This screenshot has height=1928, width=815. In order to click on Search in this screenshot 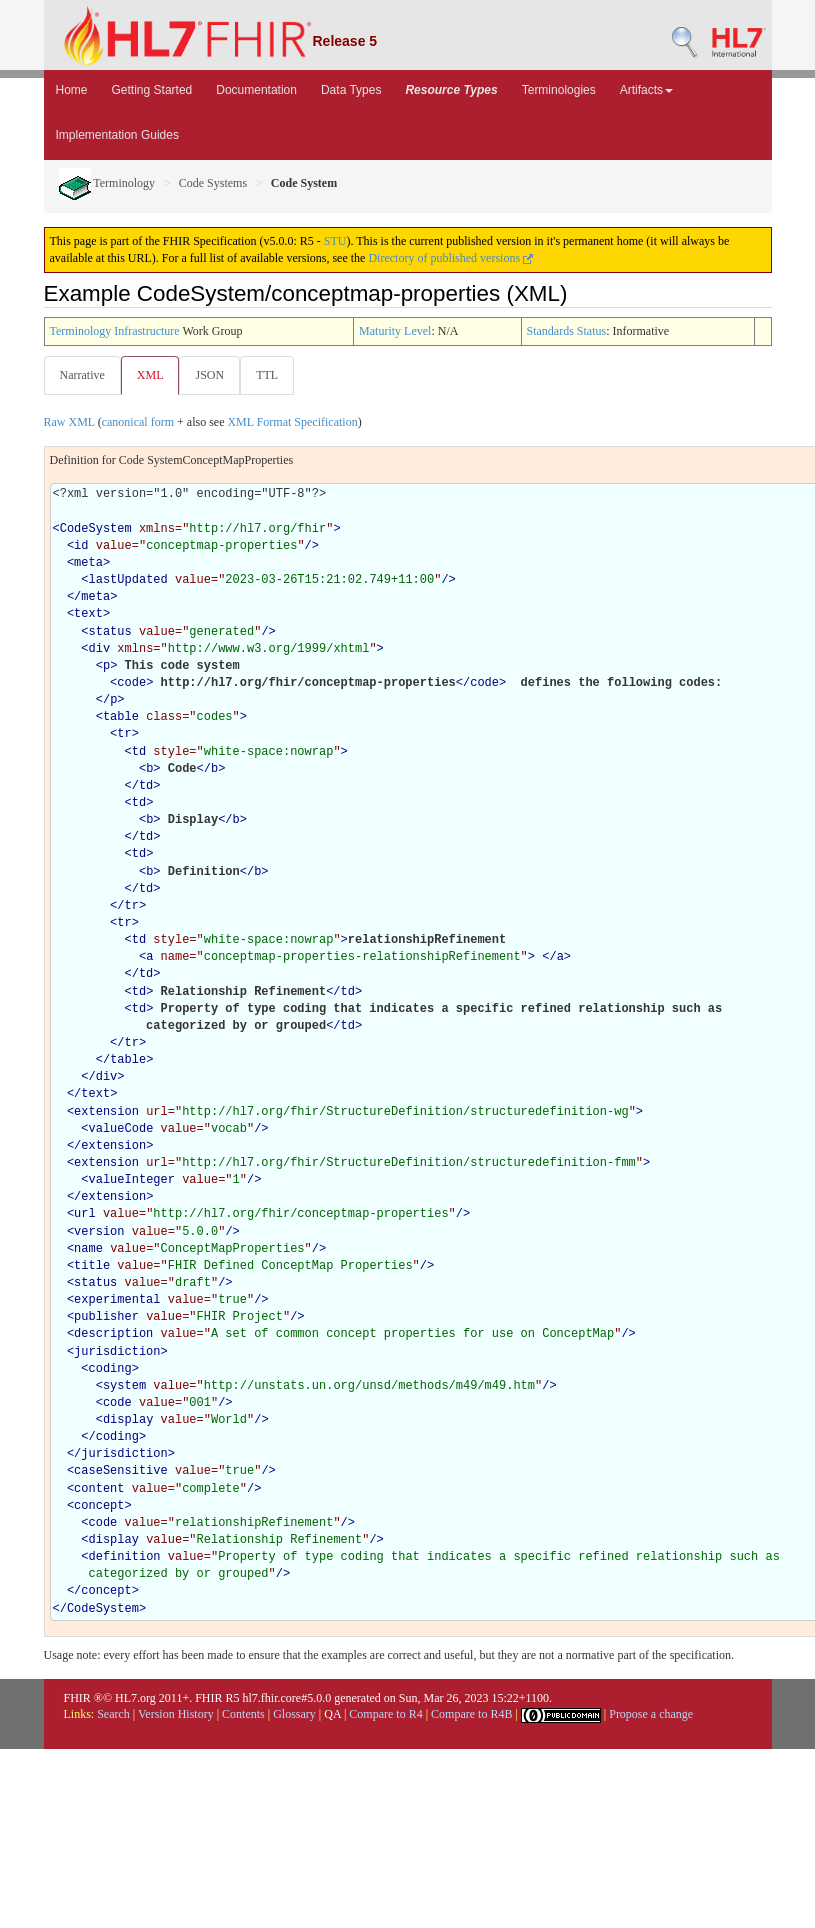, I will do `click(113, 1714)`.